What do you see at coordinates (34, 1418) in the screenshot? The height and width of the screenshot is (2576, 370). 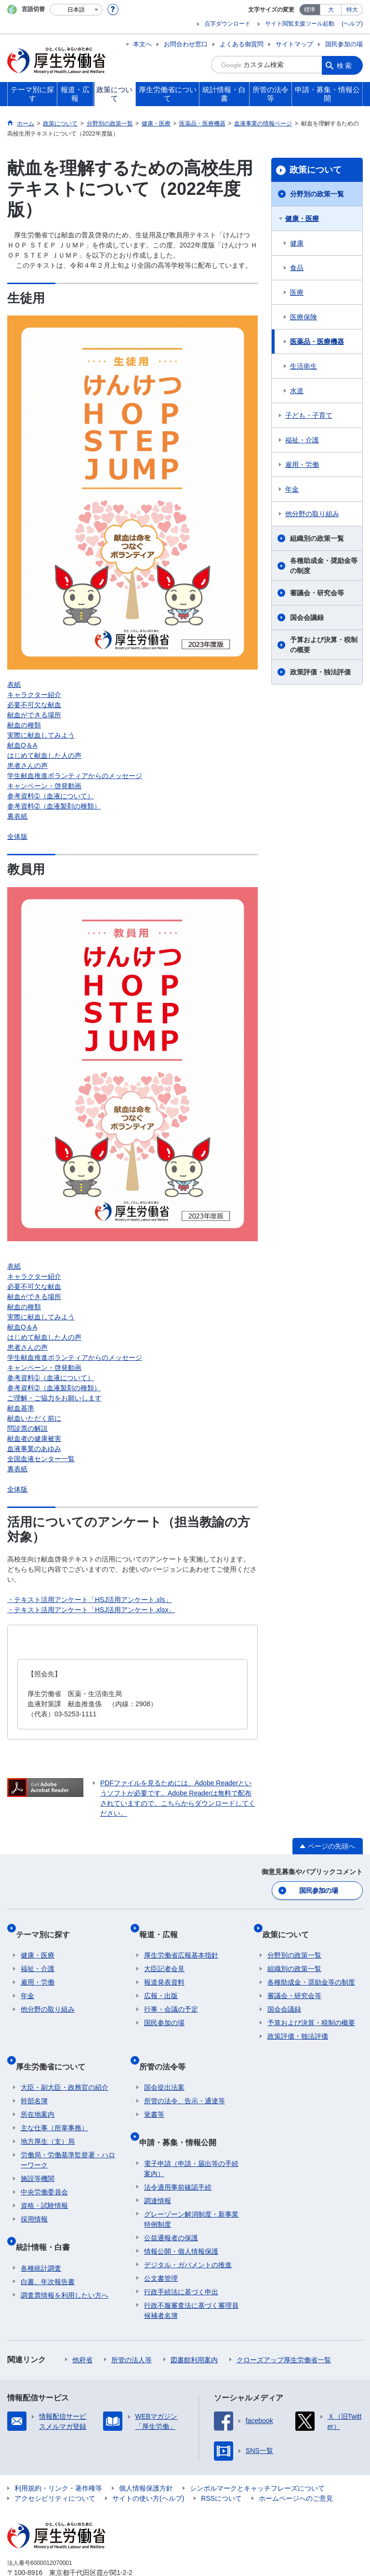 I see `献血いただく前に` at bounding box center [34, 1418].